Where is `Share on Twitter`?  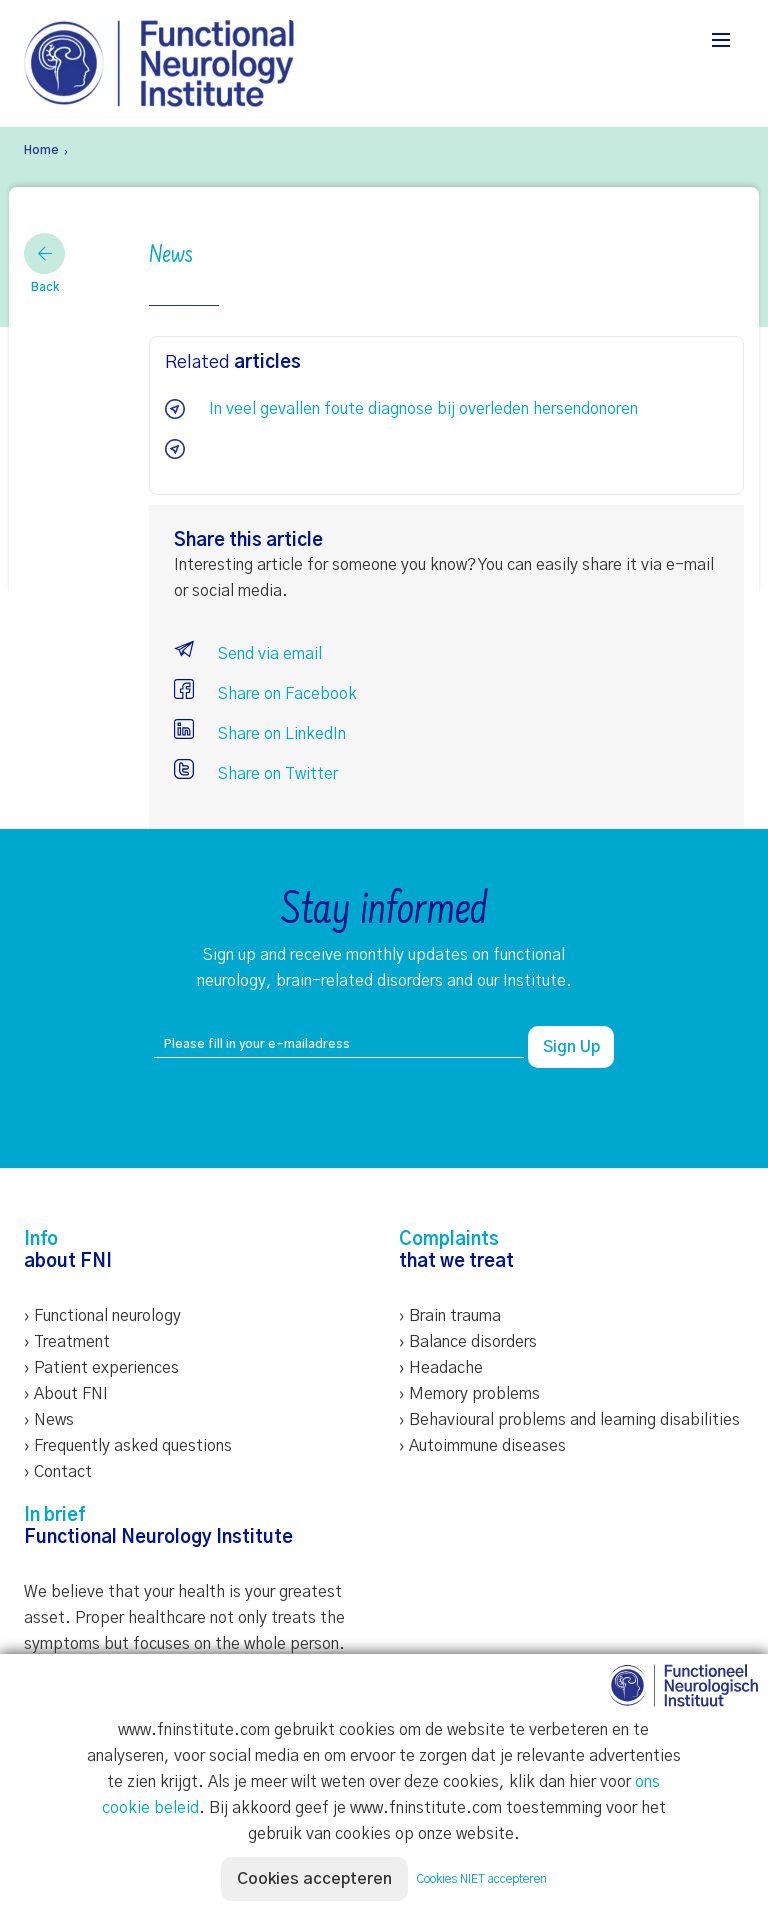 Share on Twitter is located at coordinates (256, 774).